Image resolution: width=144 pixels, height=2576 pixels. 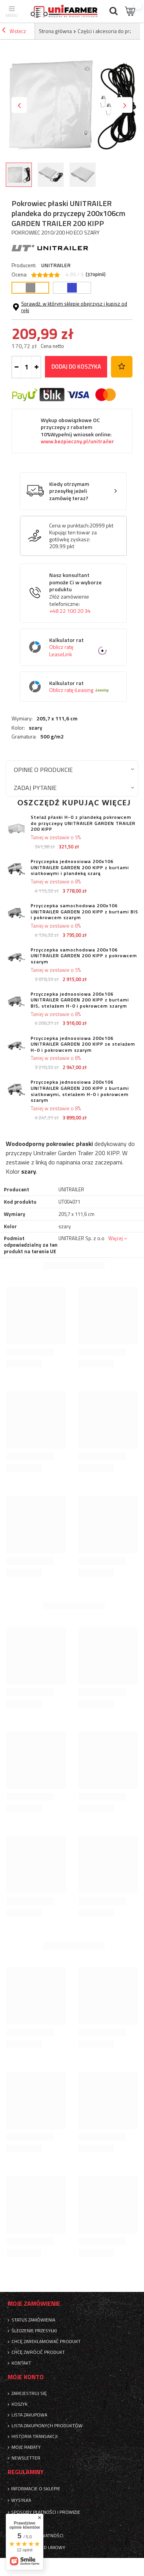 I want to click on Cena w punktach:, so click(x=69, y=525).